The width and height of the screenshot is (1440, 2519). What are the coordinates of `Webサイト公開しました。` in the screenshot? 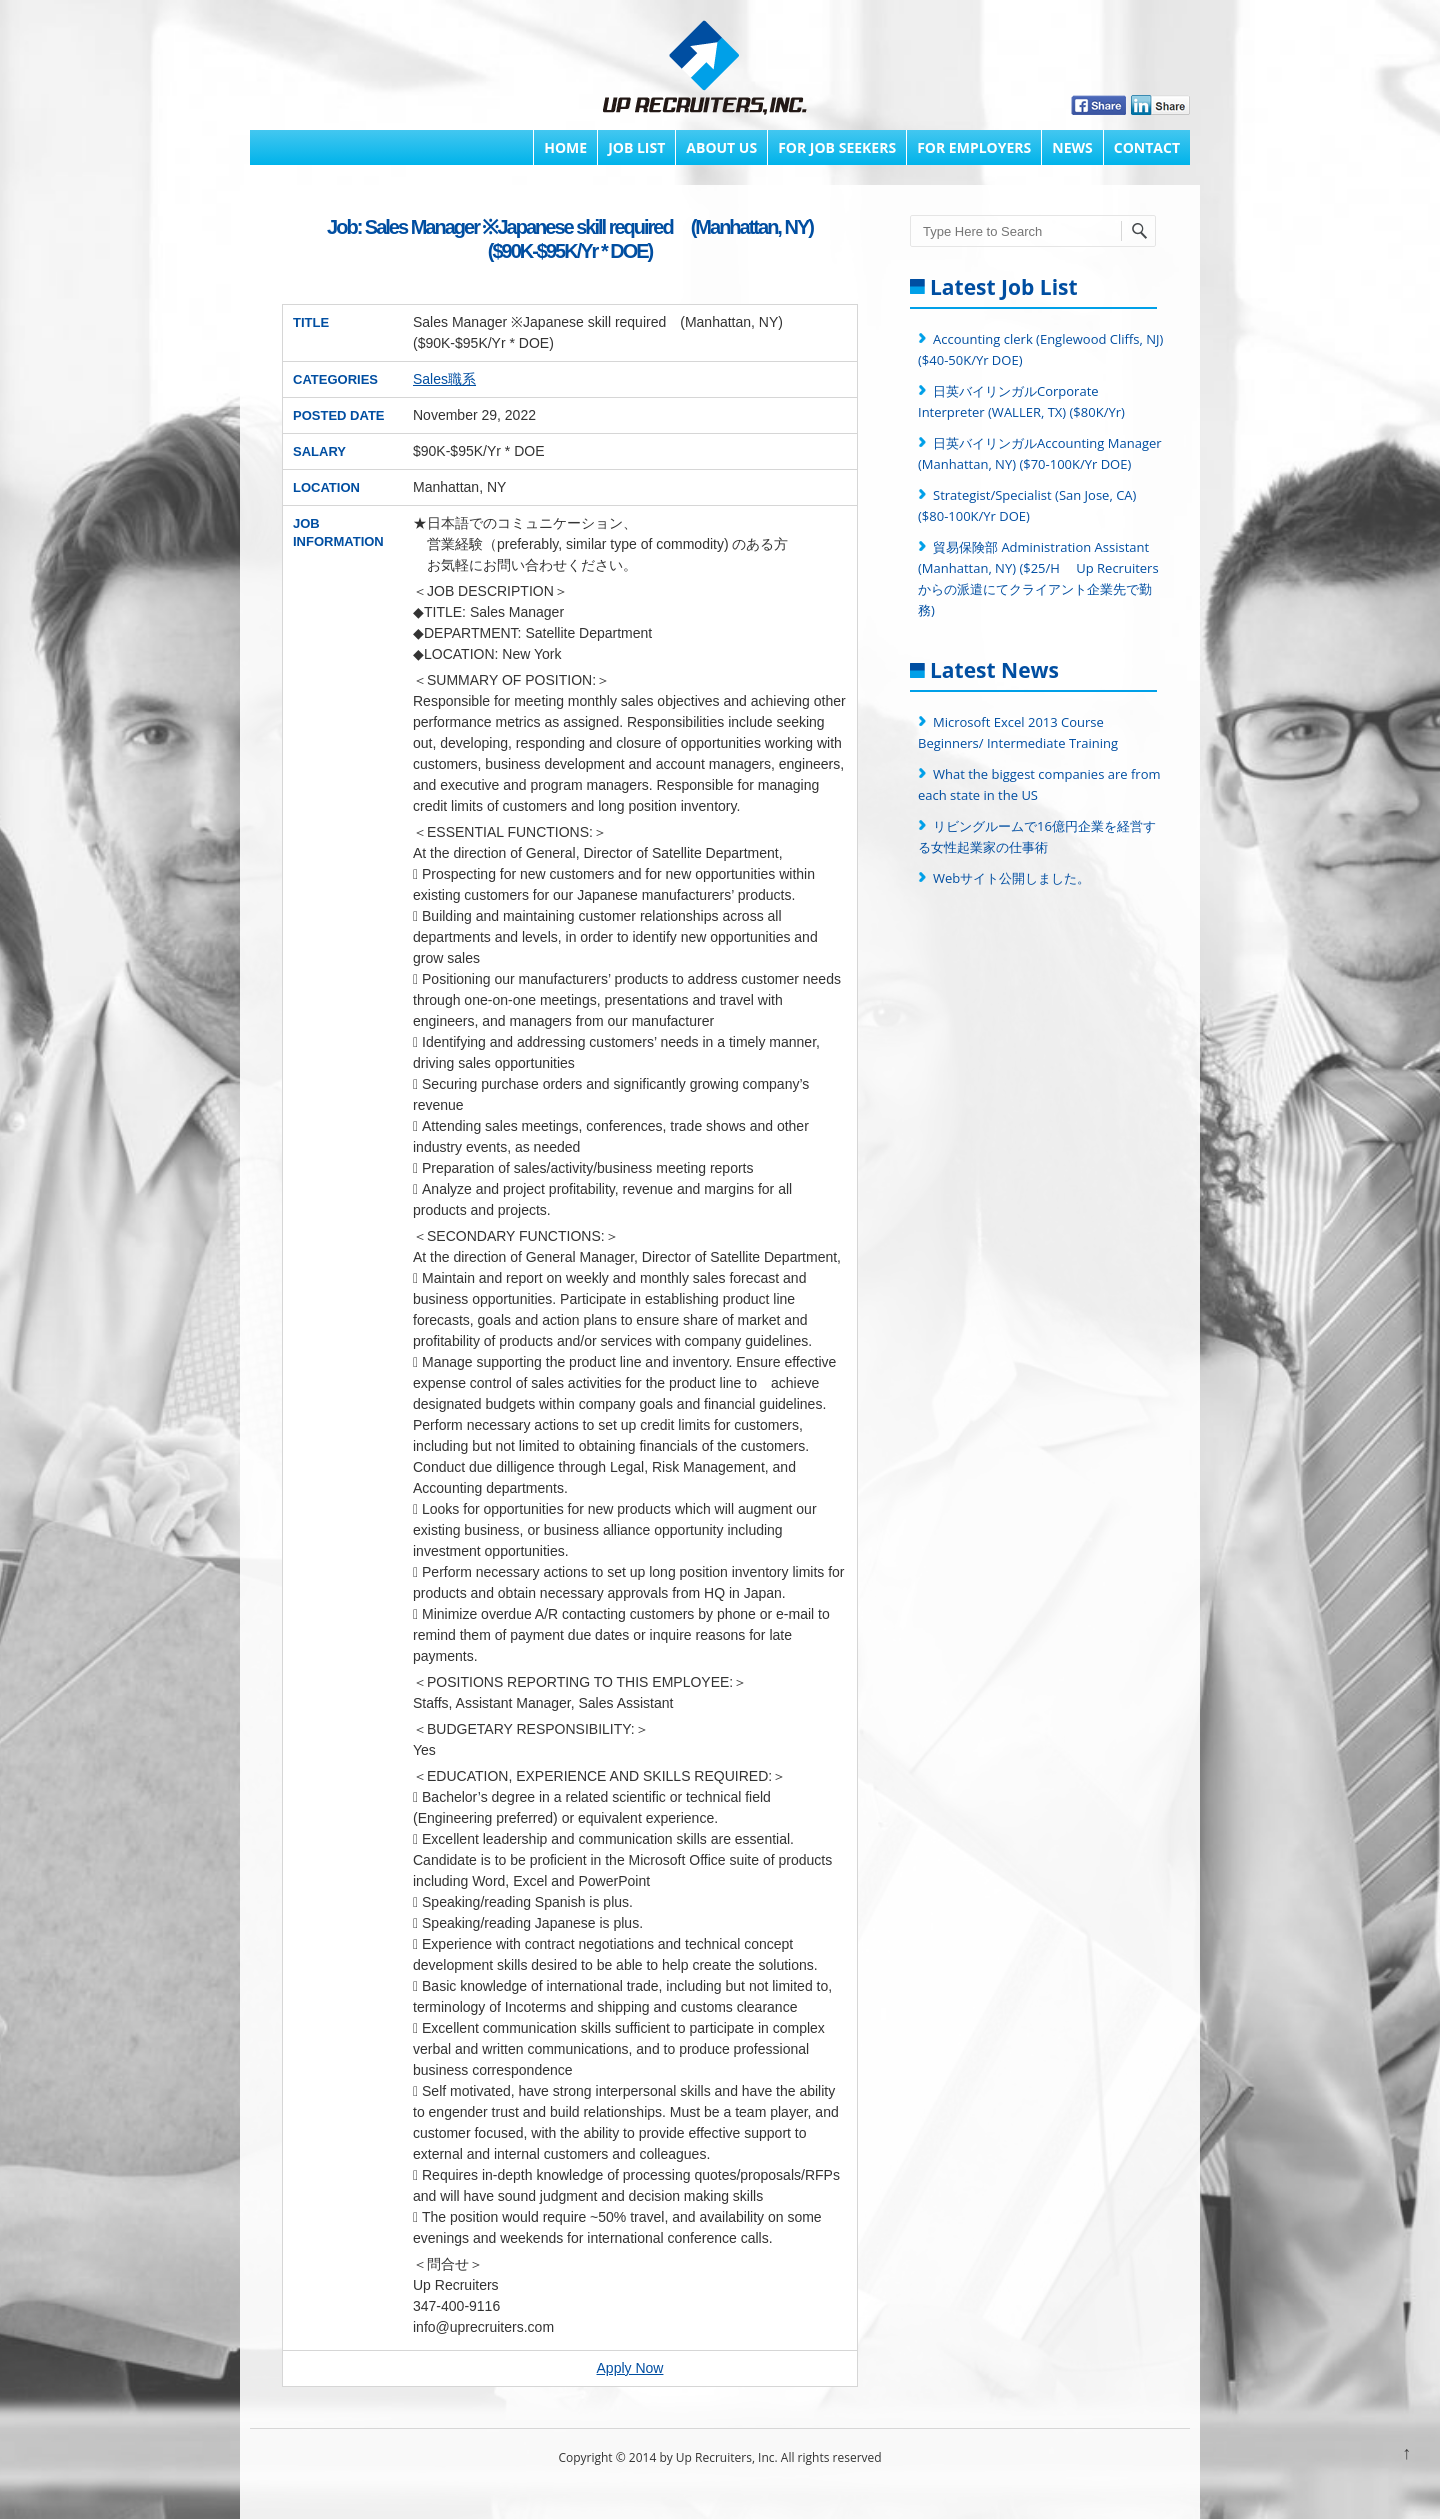 It's located at (1011, 878).